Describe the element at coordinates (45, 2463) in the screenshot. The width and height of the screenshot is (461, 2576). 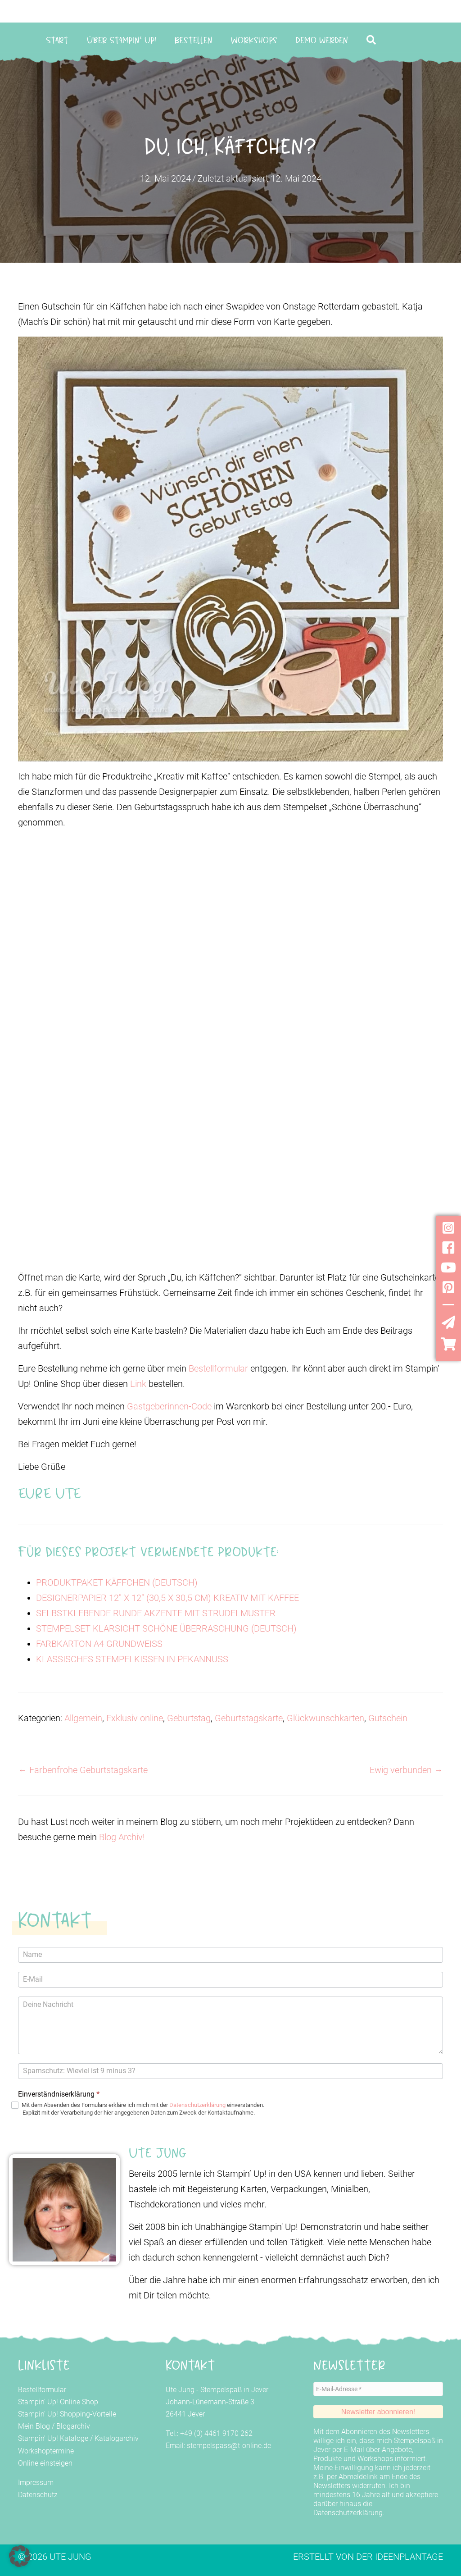
I see `Online einsteigen` at that location.